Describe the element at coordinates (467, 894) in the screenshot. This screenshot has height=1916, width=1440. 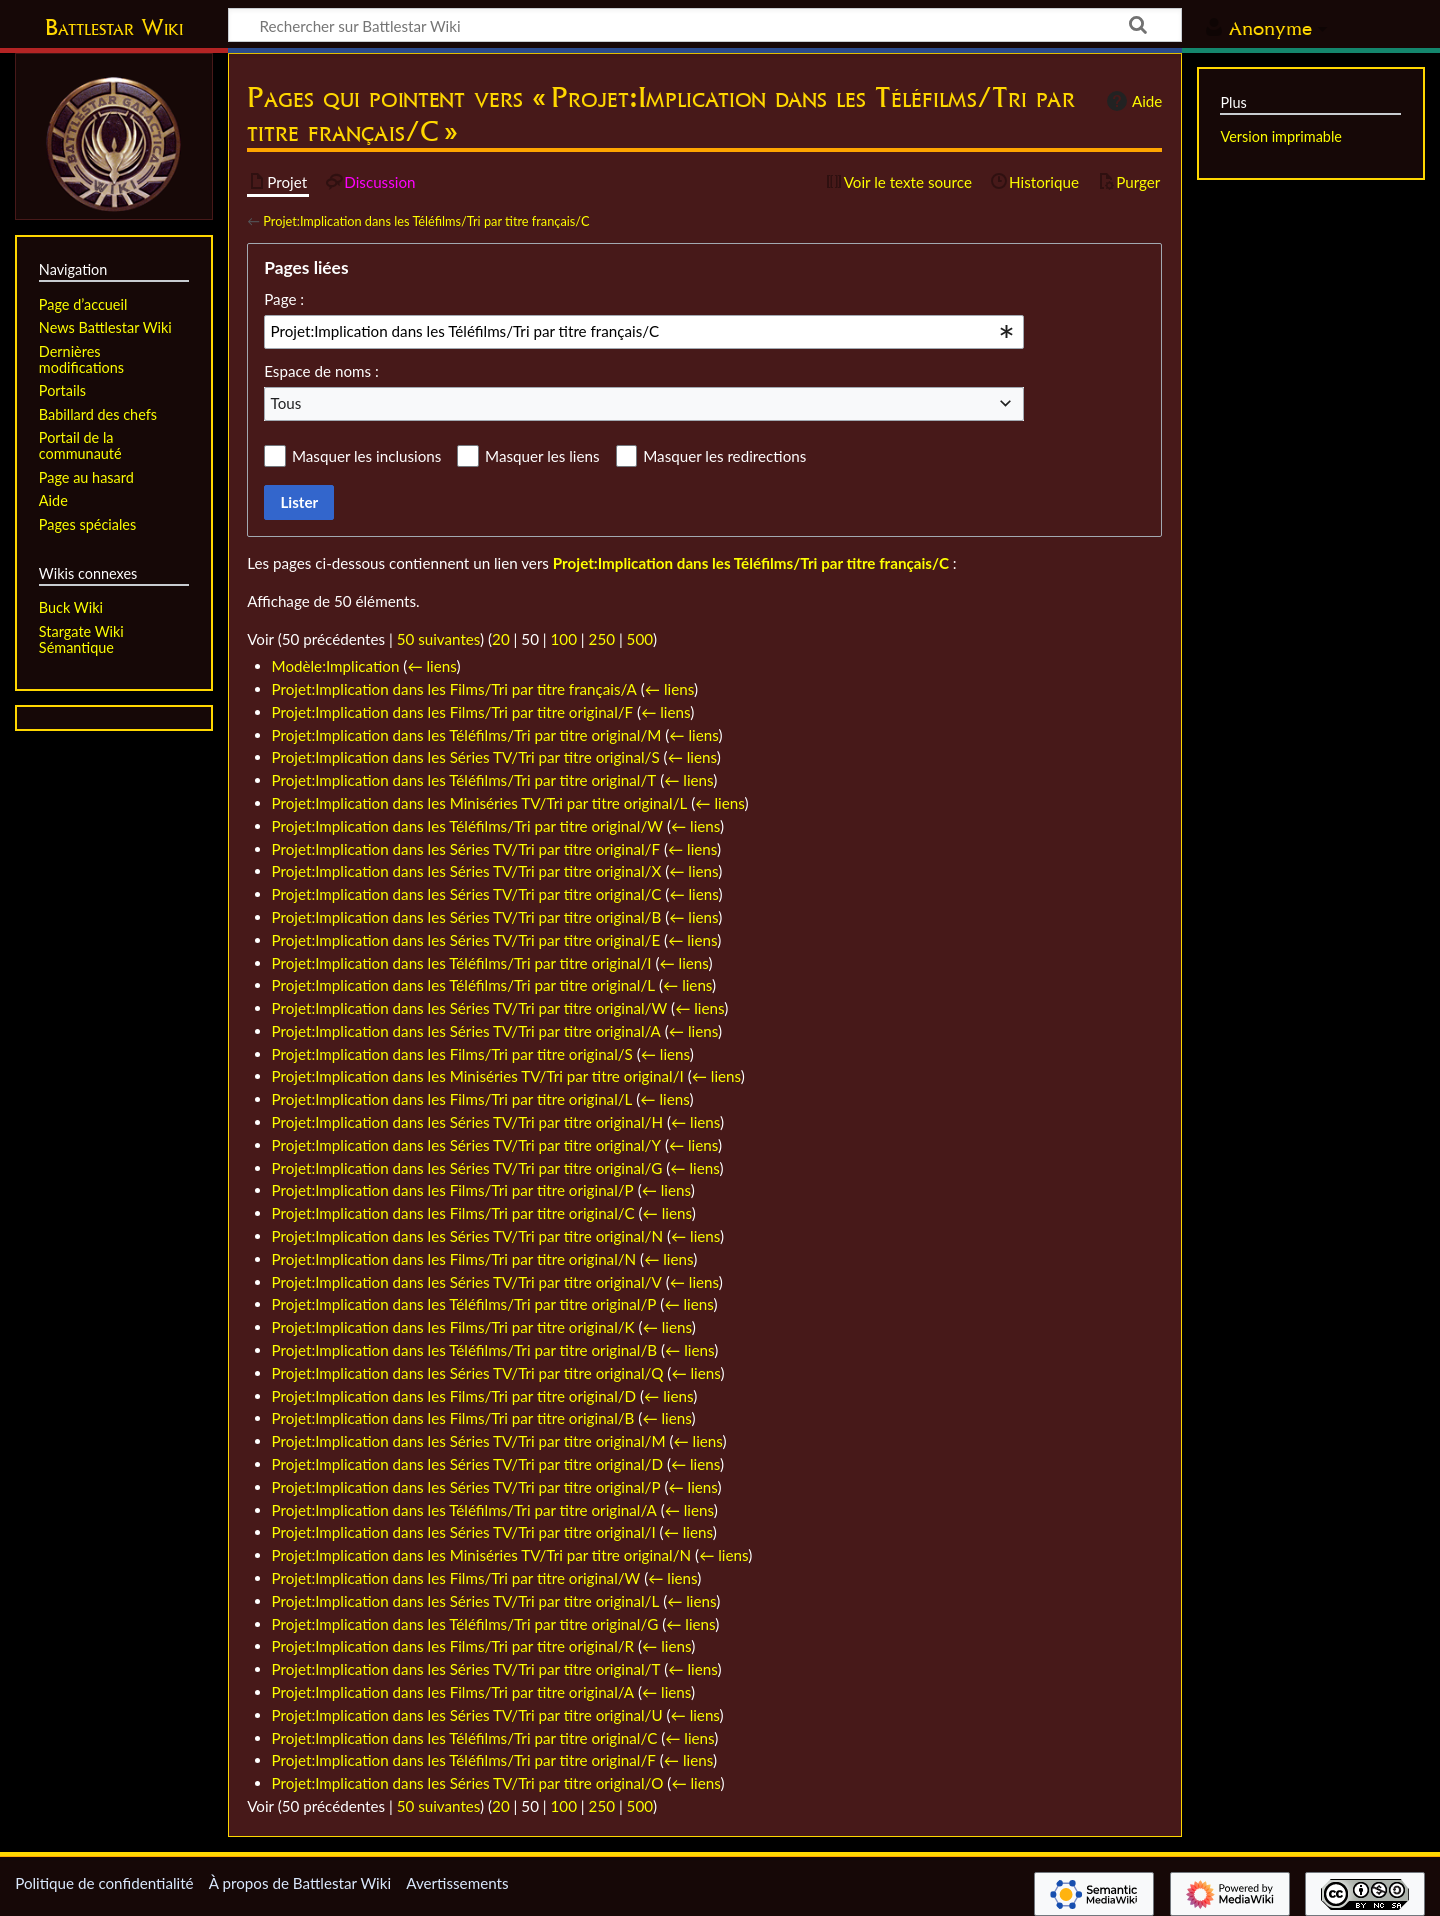
I see `Projet:Implication dans les Séries TV/Tri par titre original/C` at that location.